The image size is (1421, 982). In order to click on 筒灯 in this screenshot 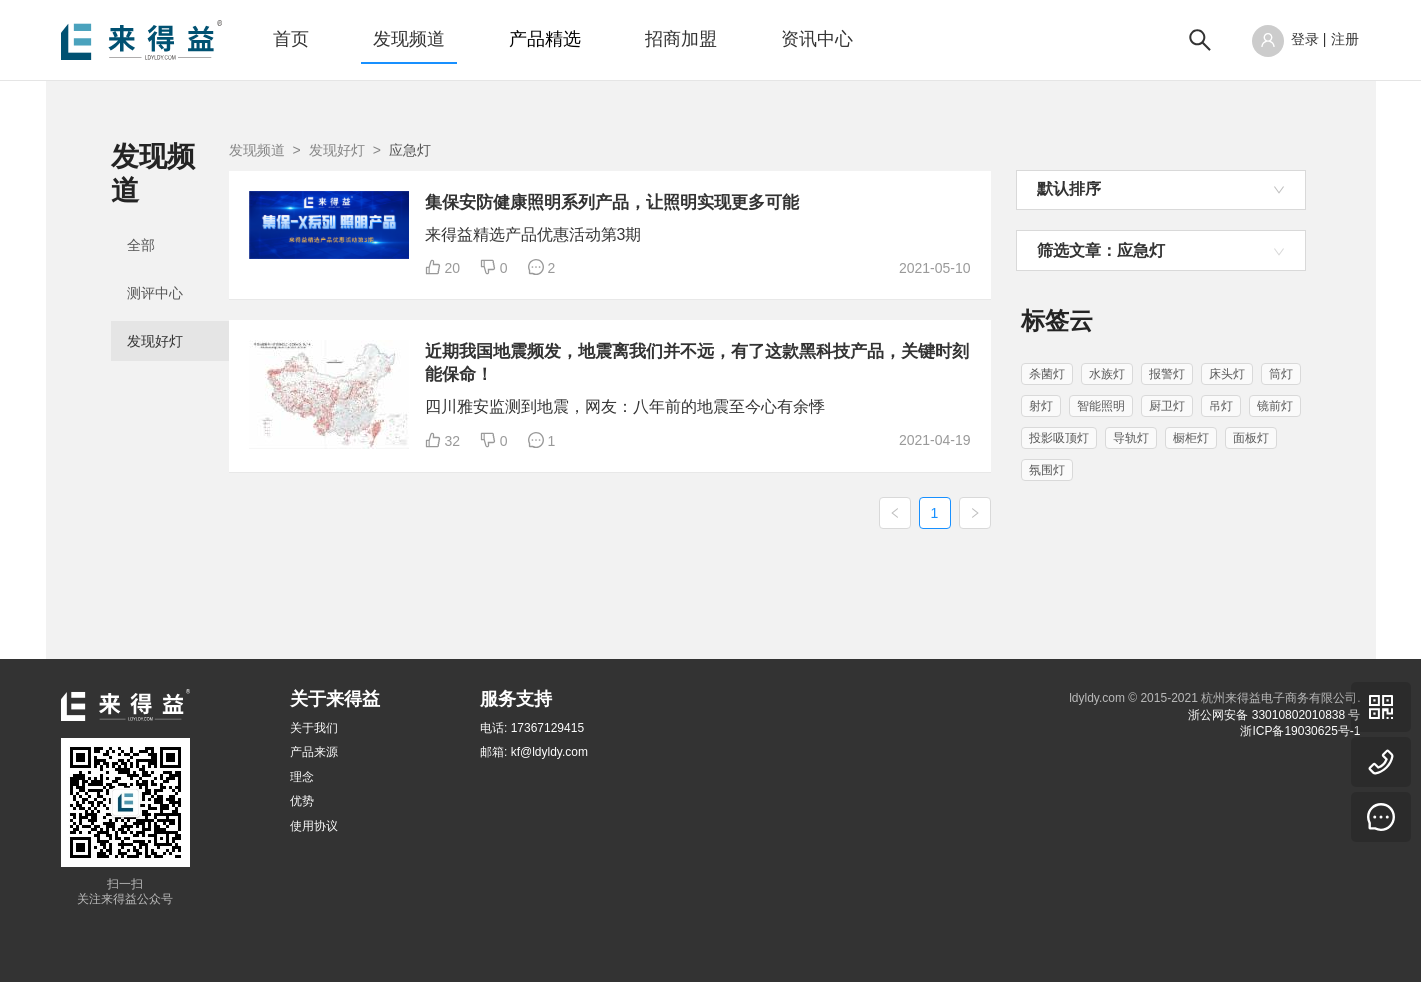, I will do `click(1281, 374)`.